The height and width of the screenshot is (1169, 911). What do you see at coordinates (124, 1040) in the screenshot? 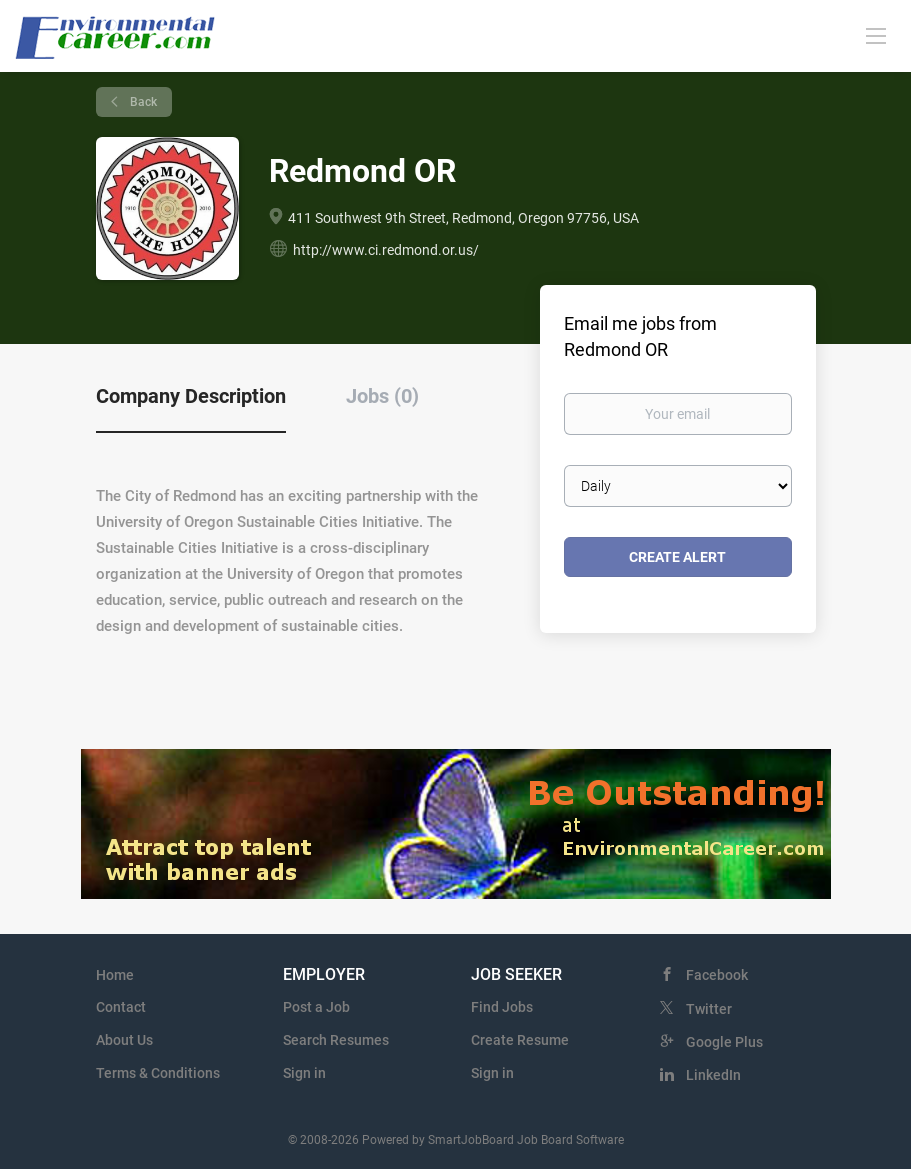
I see `About Us` at bounding box center [124, 1040].